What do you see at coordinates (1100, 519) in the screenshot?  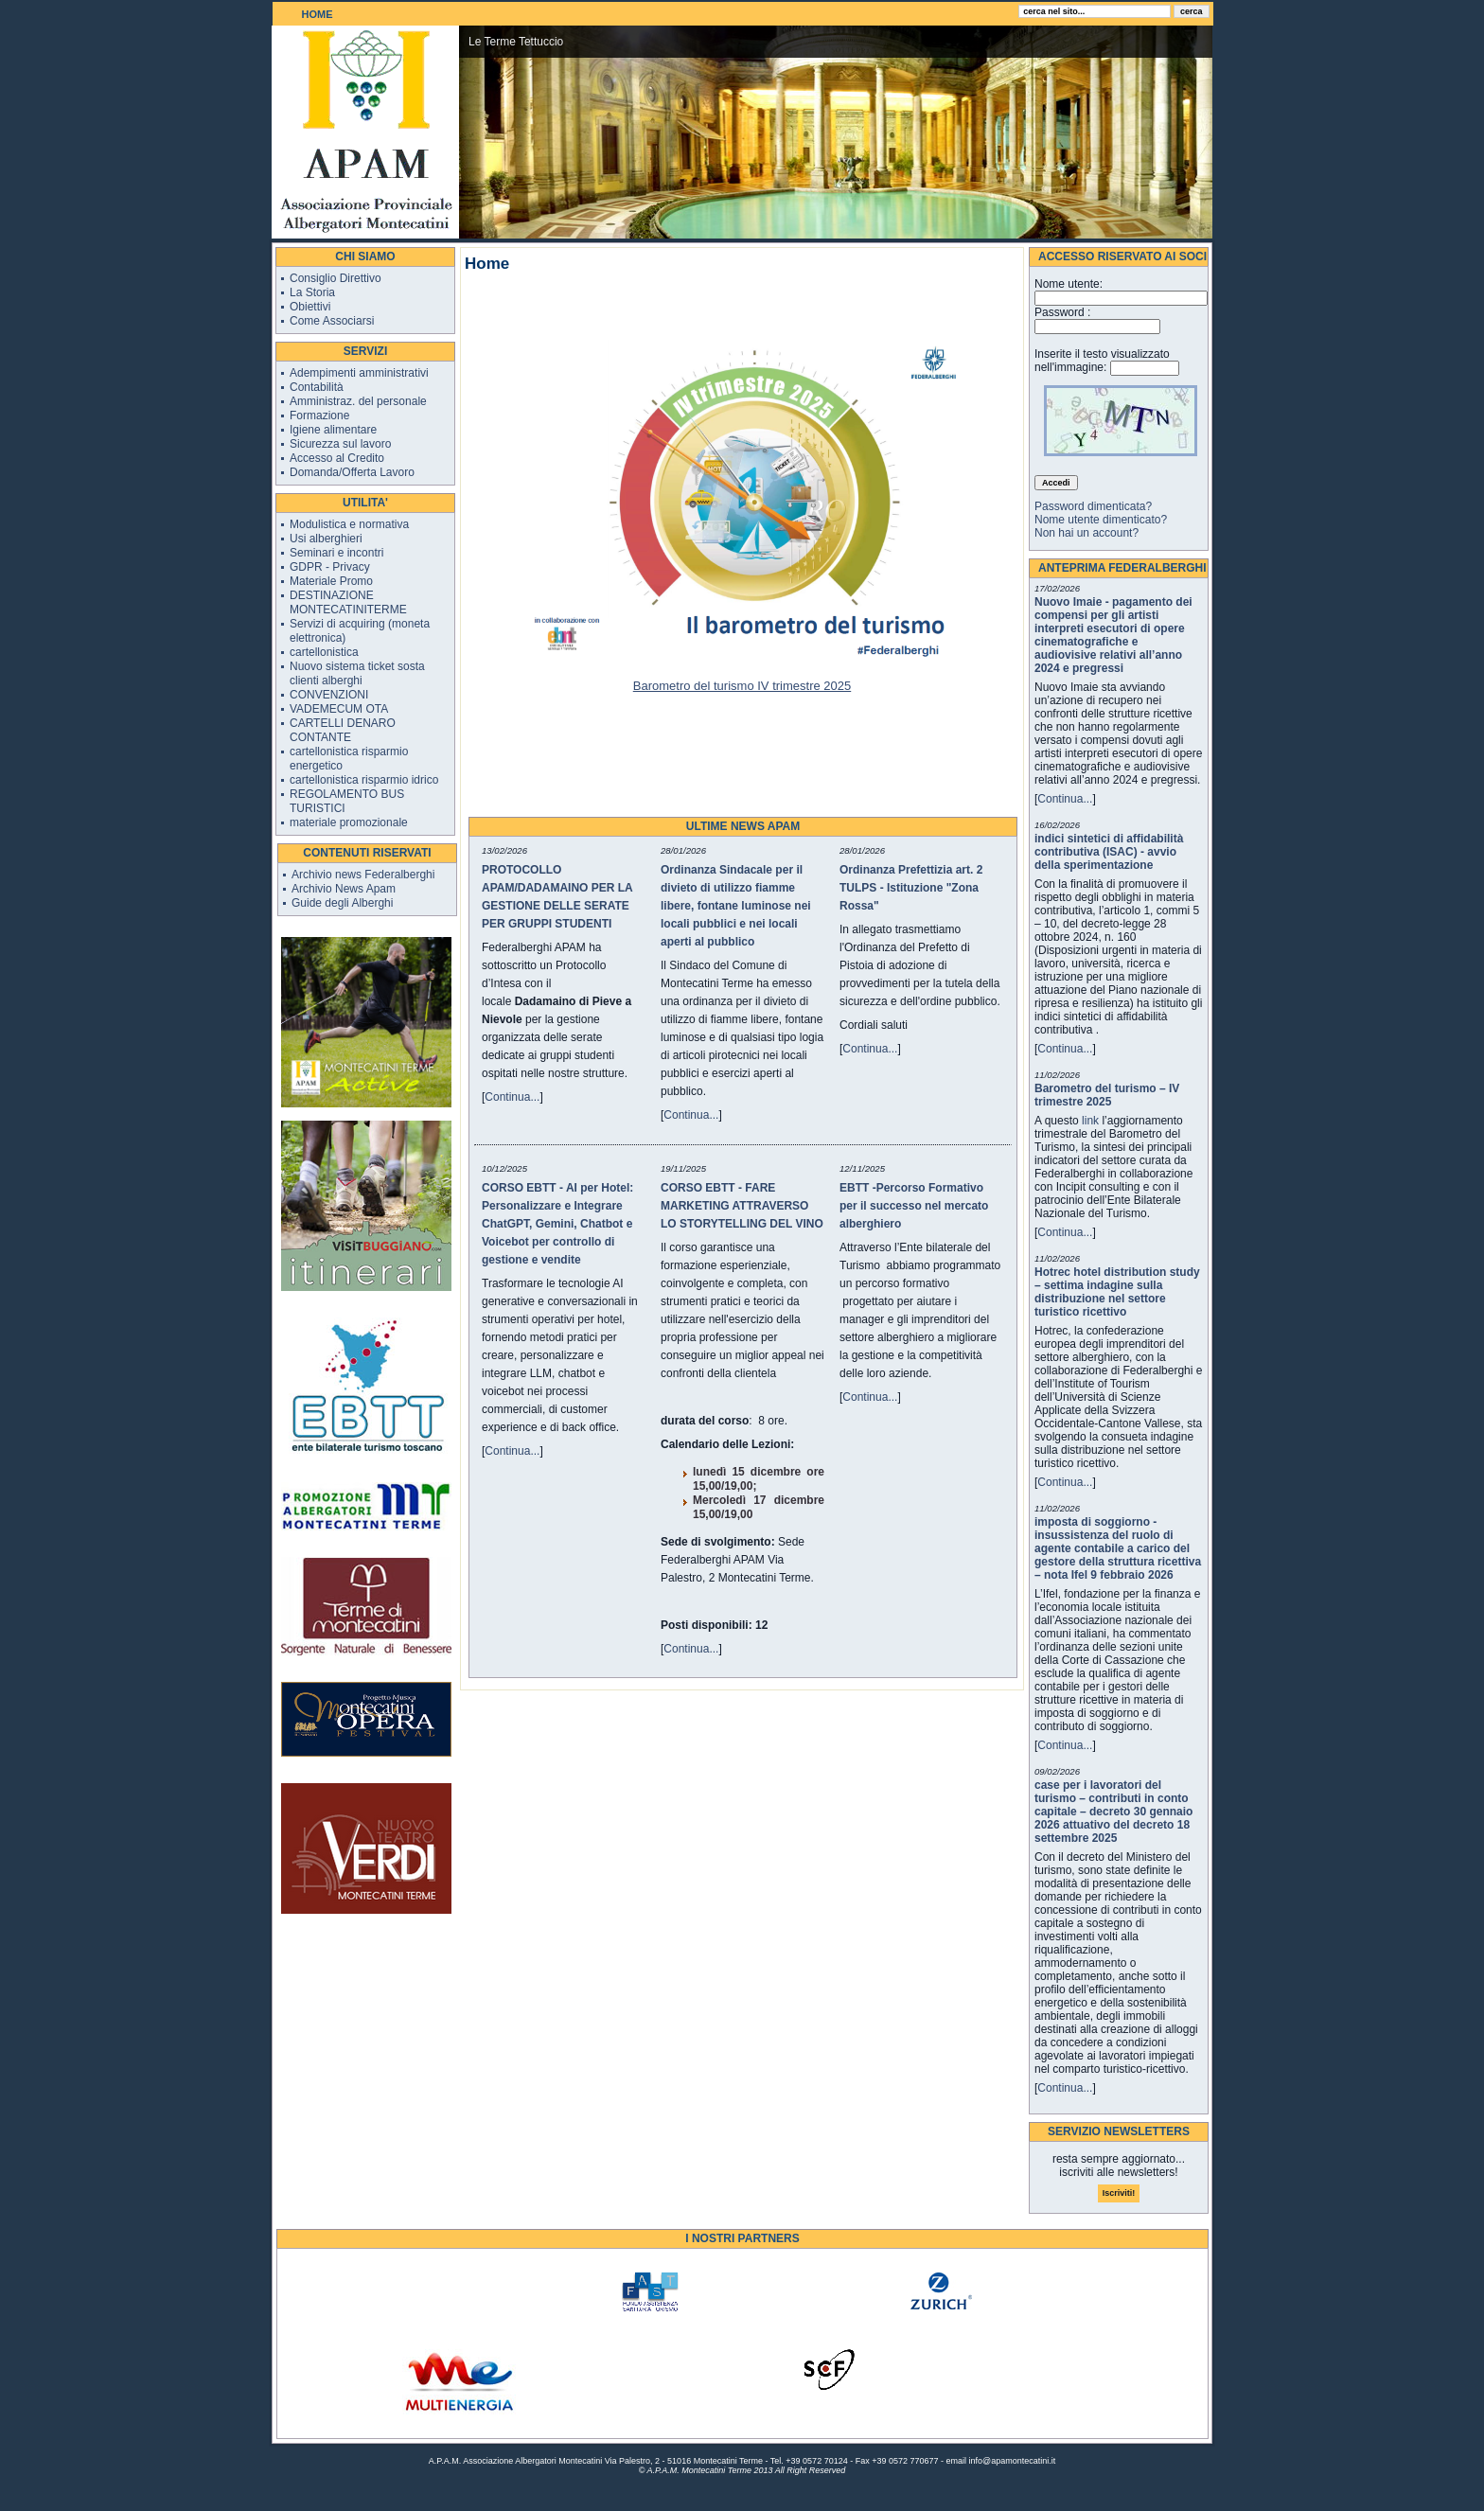 I see `Nome utente dimenticato?` at bounding box center [1100, 519].